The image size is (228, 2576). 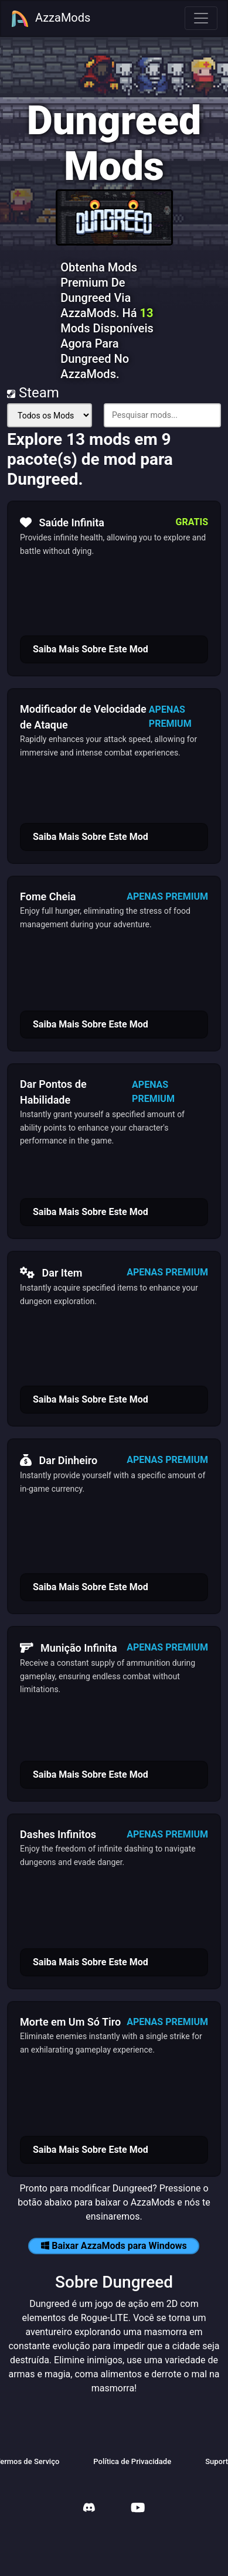 I want to click on [AzzaMods Discord], so click(x=89, y=2509).